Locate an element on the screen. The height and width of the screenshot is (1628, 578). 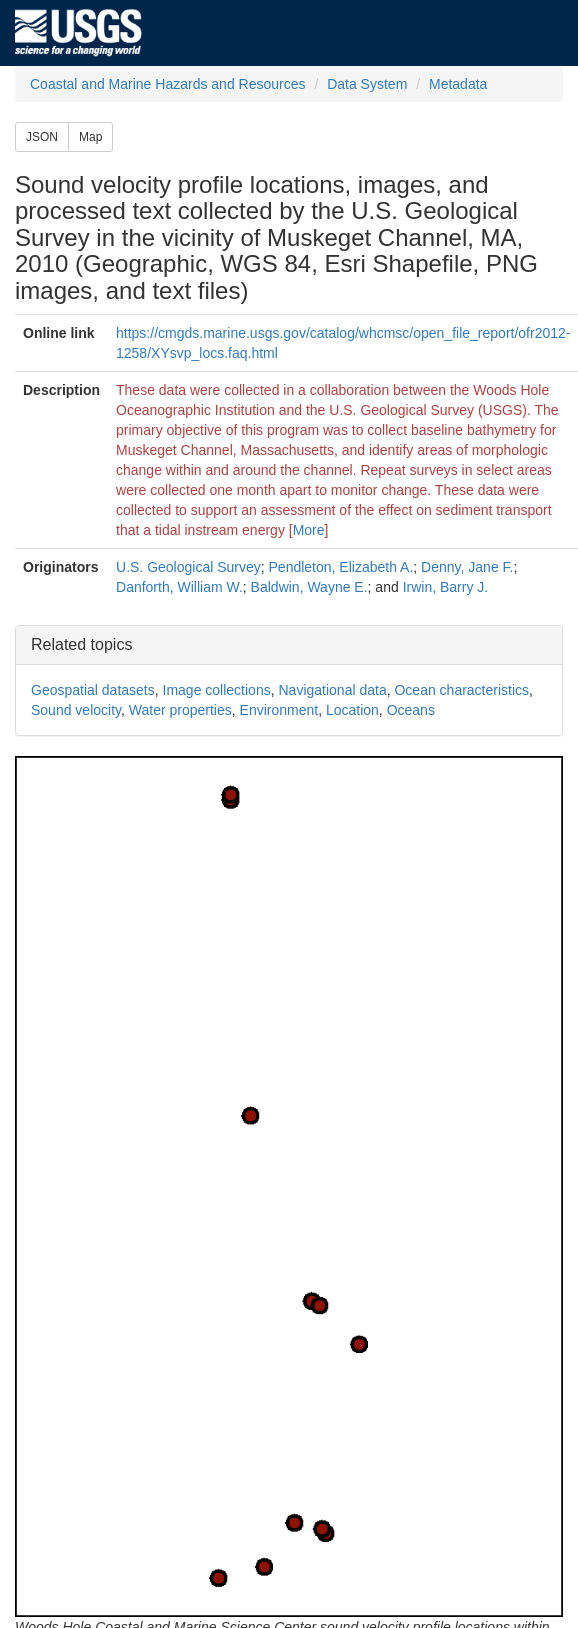
Oceans is located at coordinates (411, 710).